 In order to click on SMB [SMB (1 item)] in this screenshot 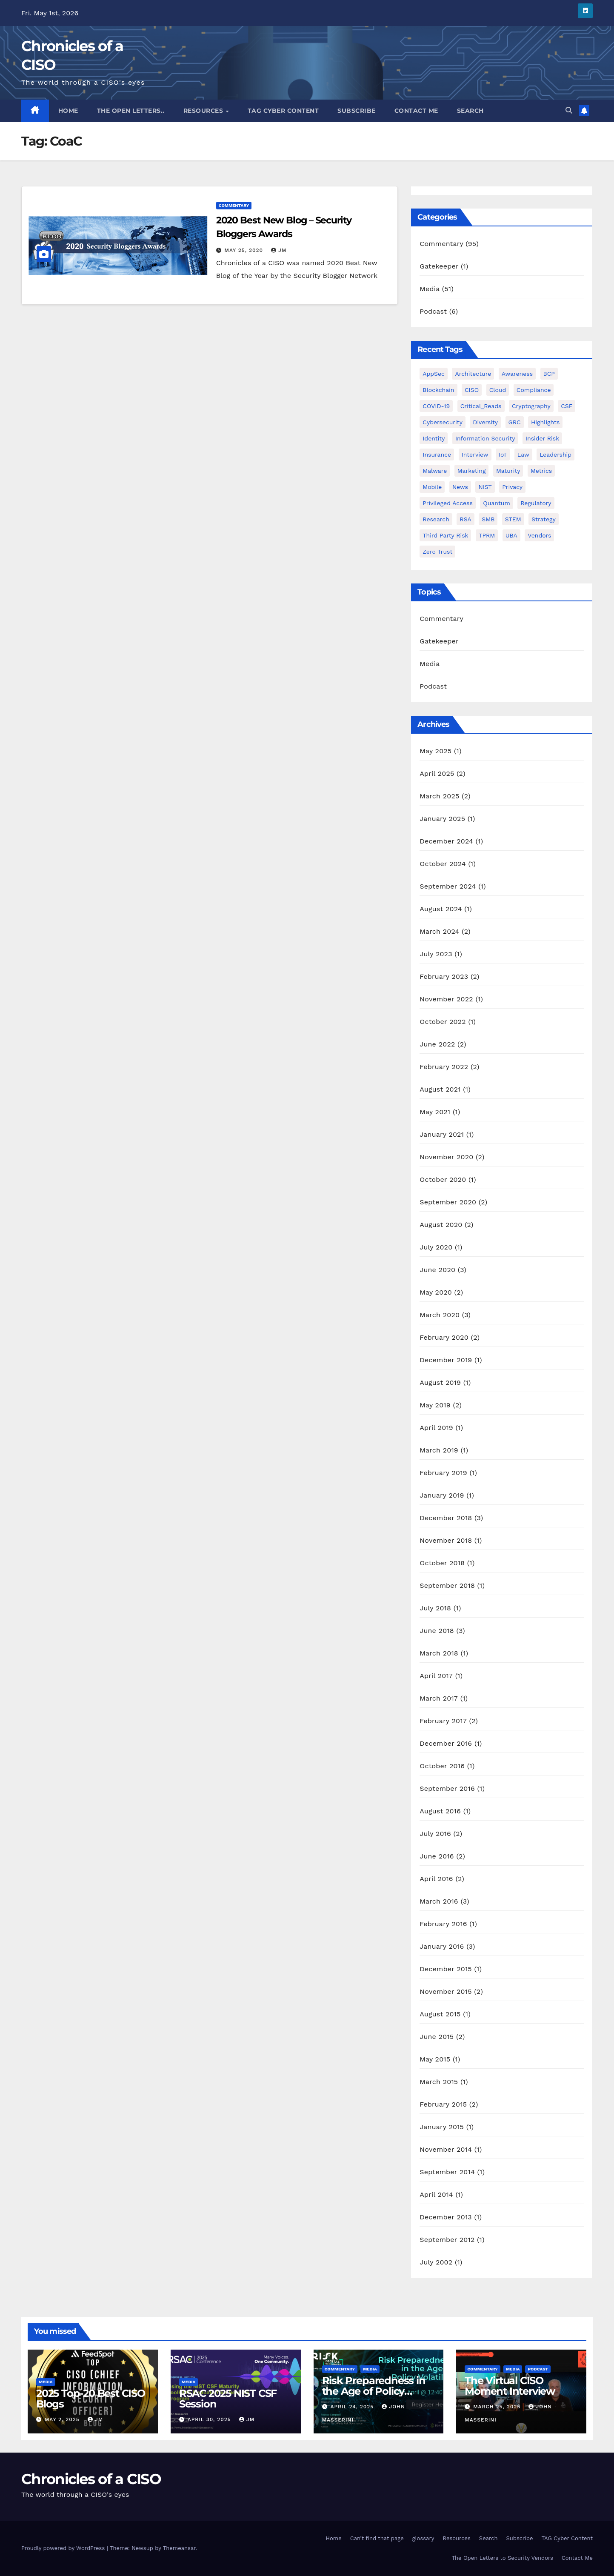, I will do `click(488, 519)`.